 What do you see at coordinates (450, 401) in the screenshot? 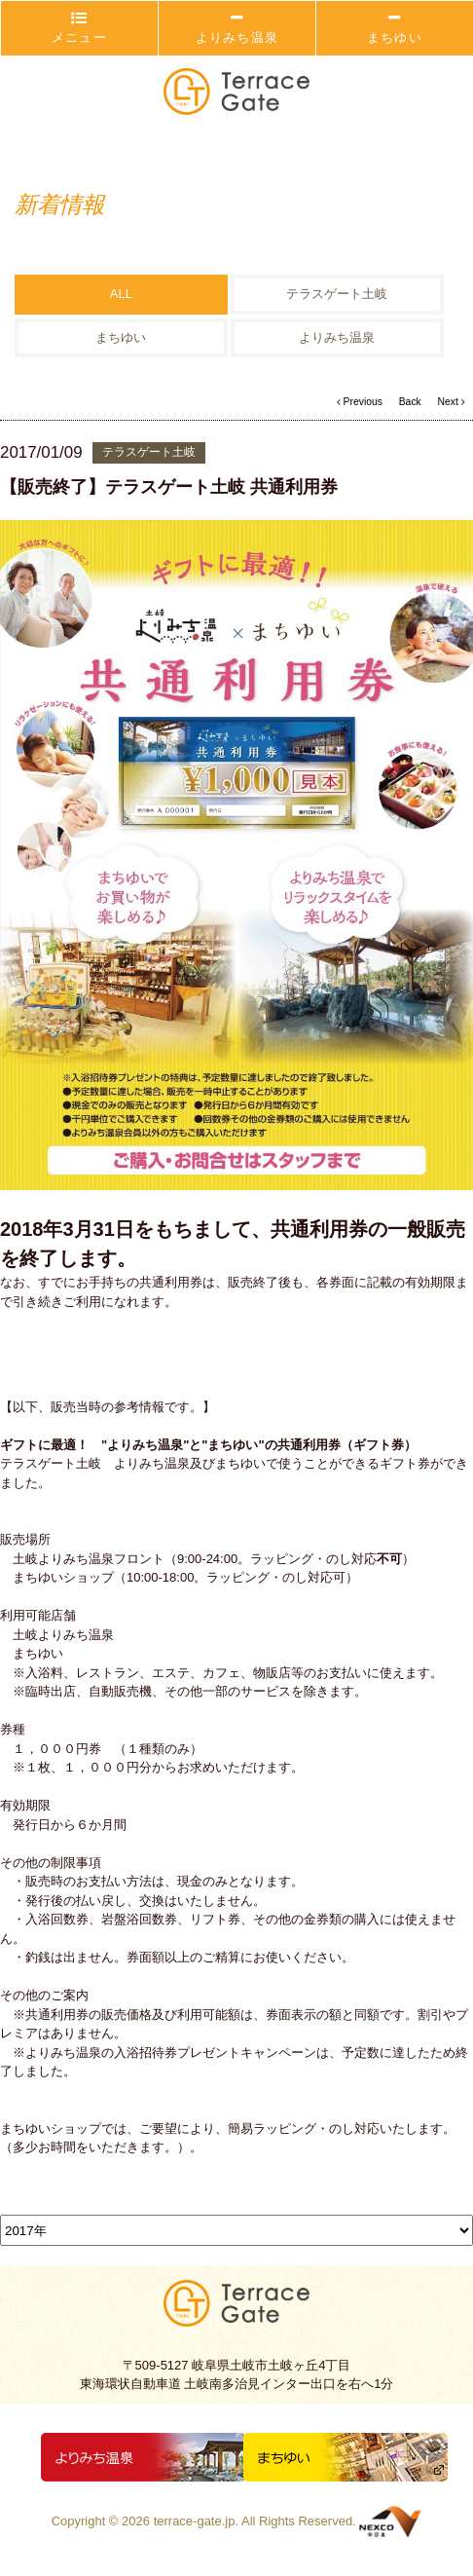
I see `Next` at bounding box center [450, 401].